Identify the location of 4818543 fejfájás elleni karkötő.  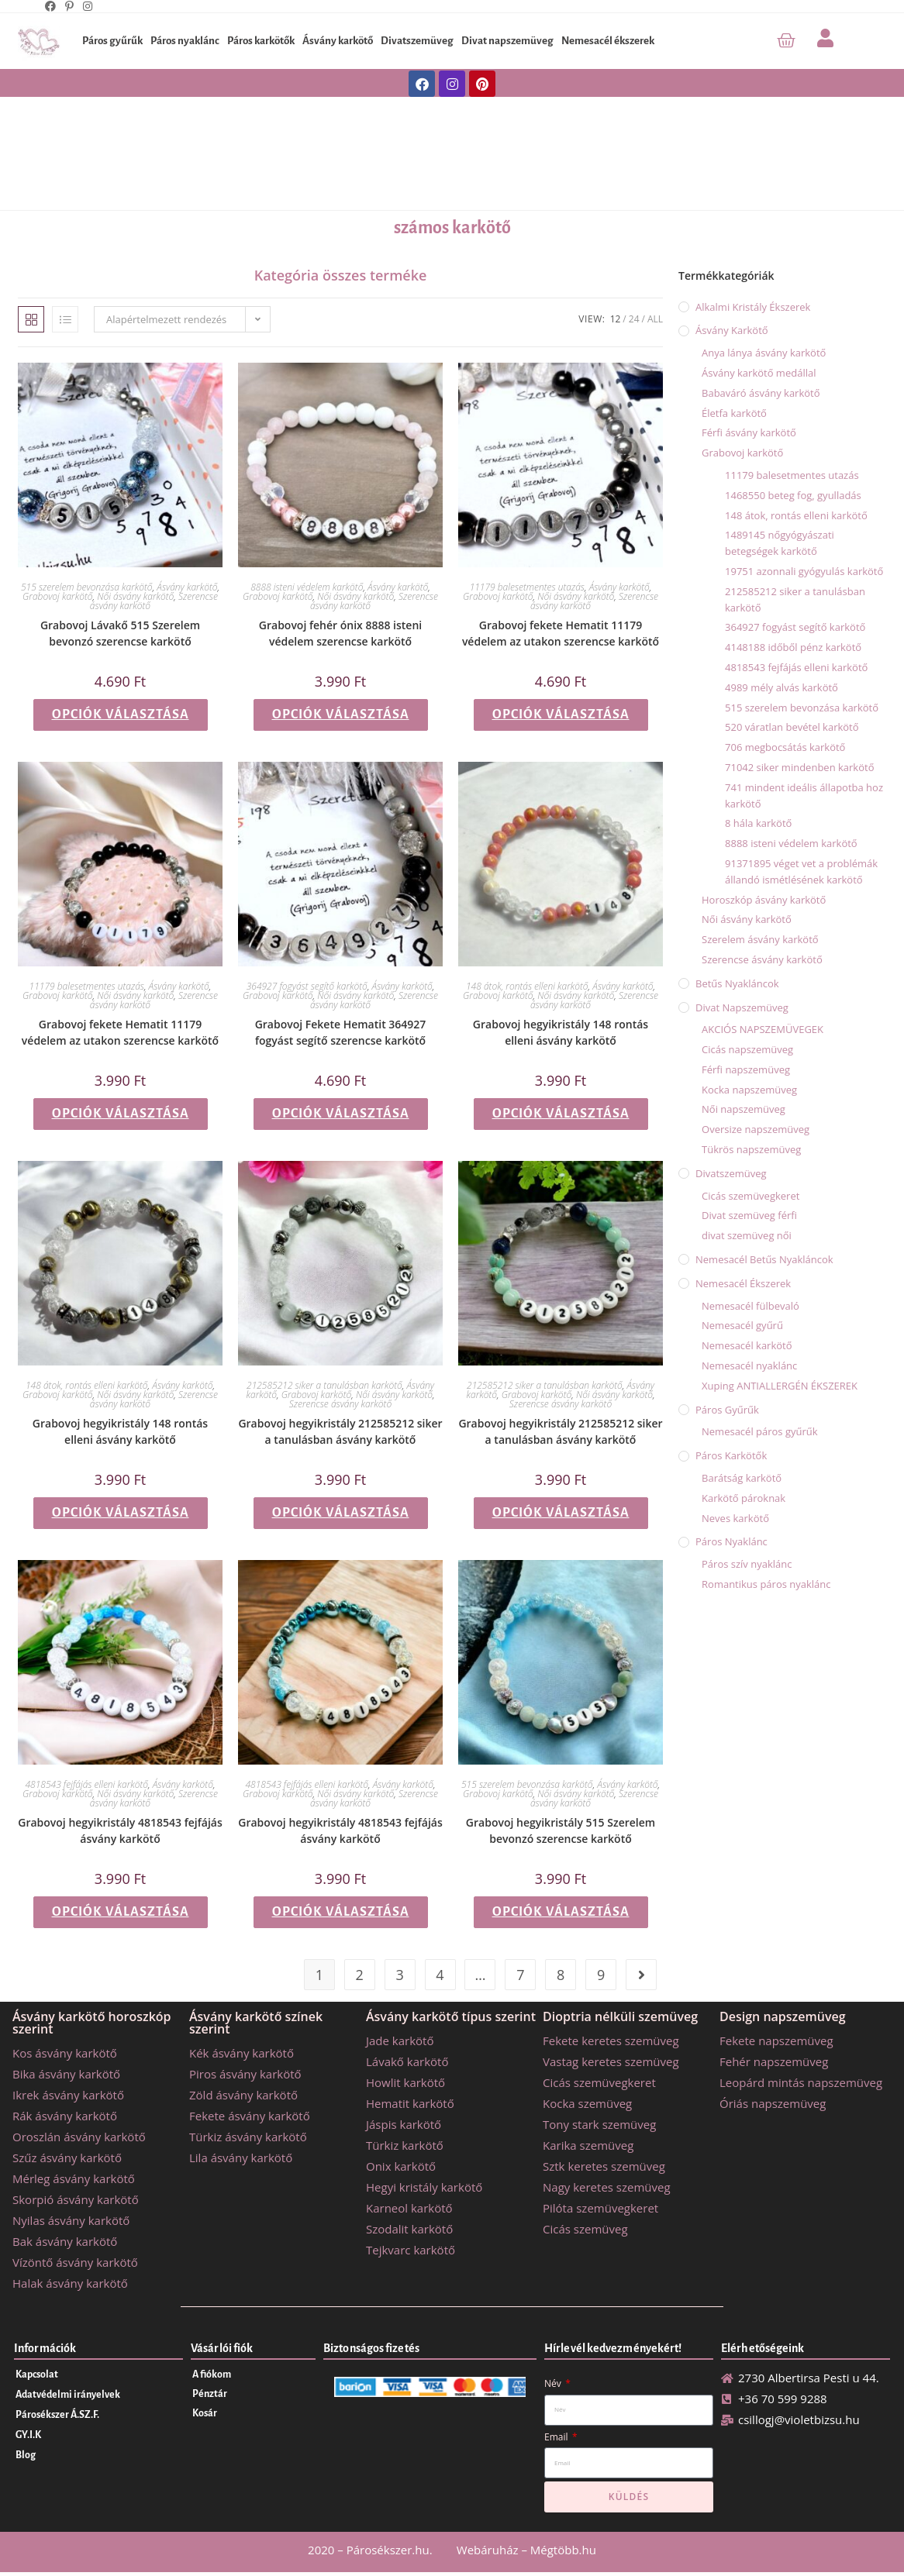
(87, 1784).